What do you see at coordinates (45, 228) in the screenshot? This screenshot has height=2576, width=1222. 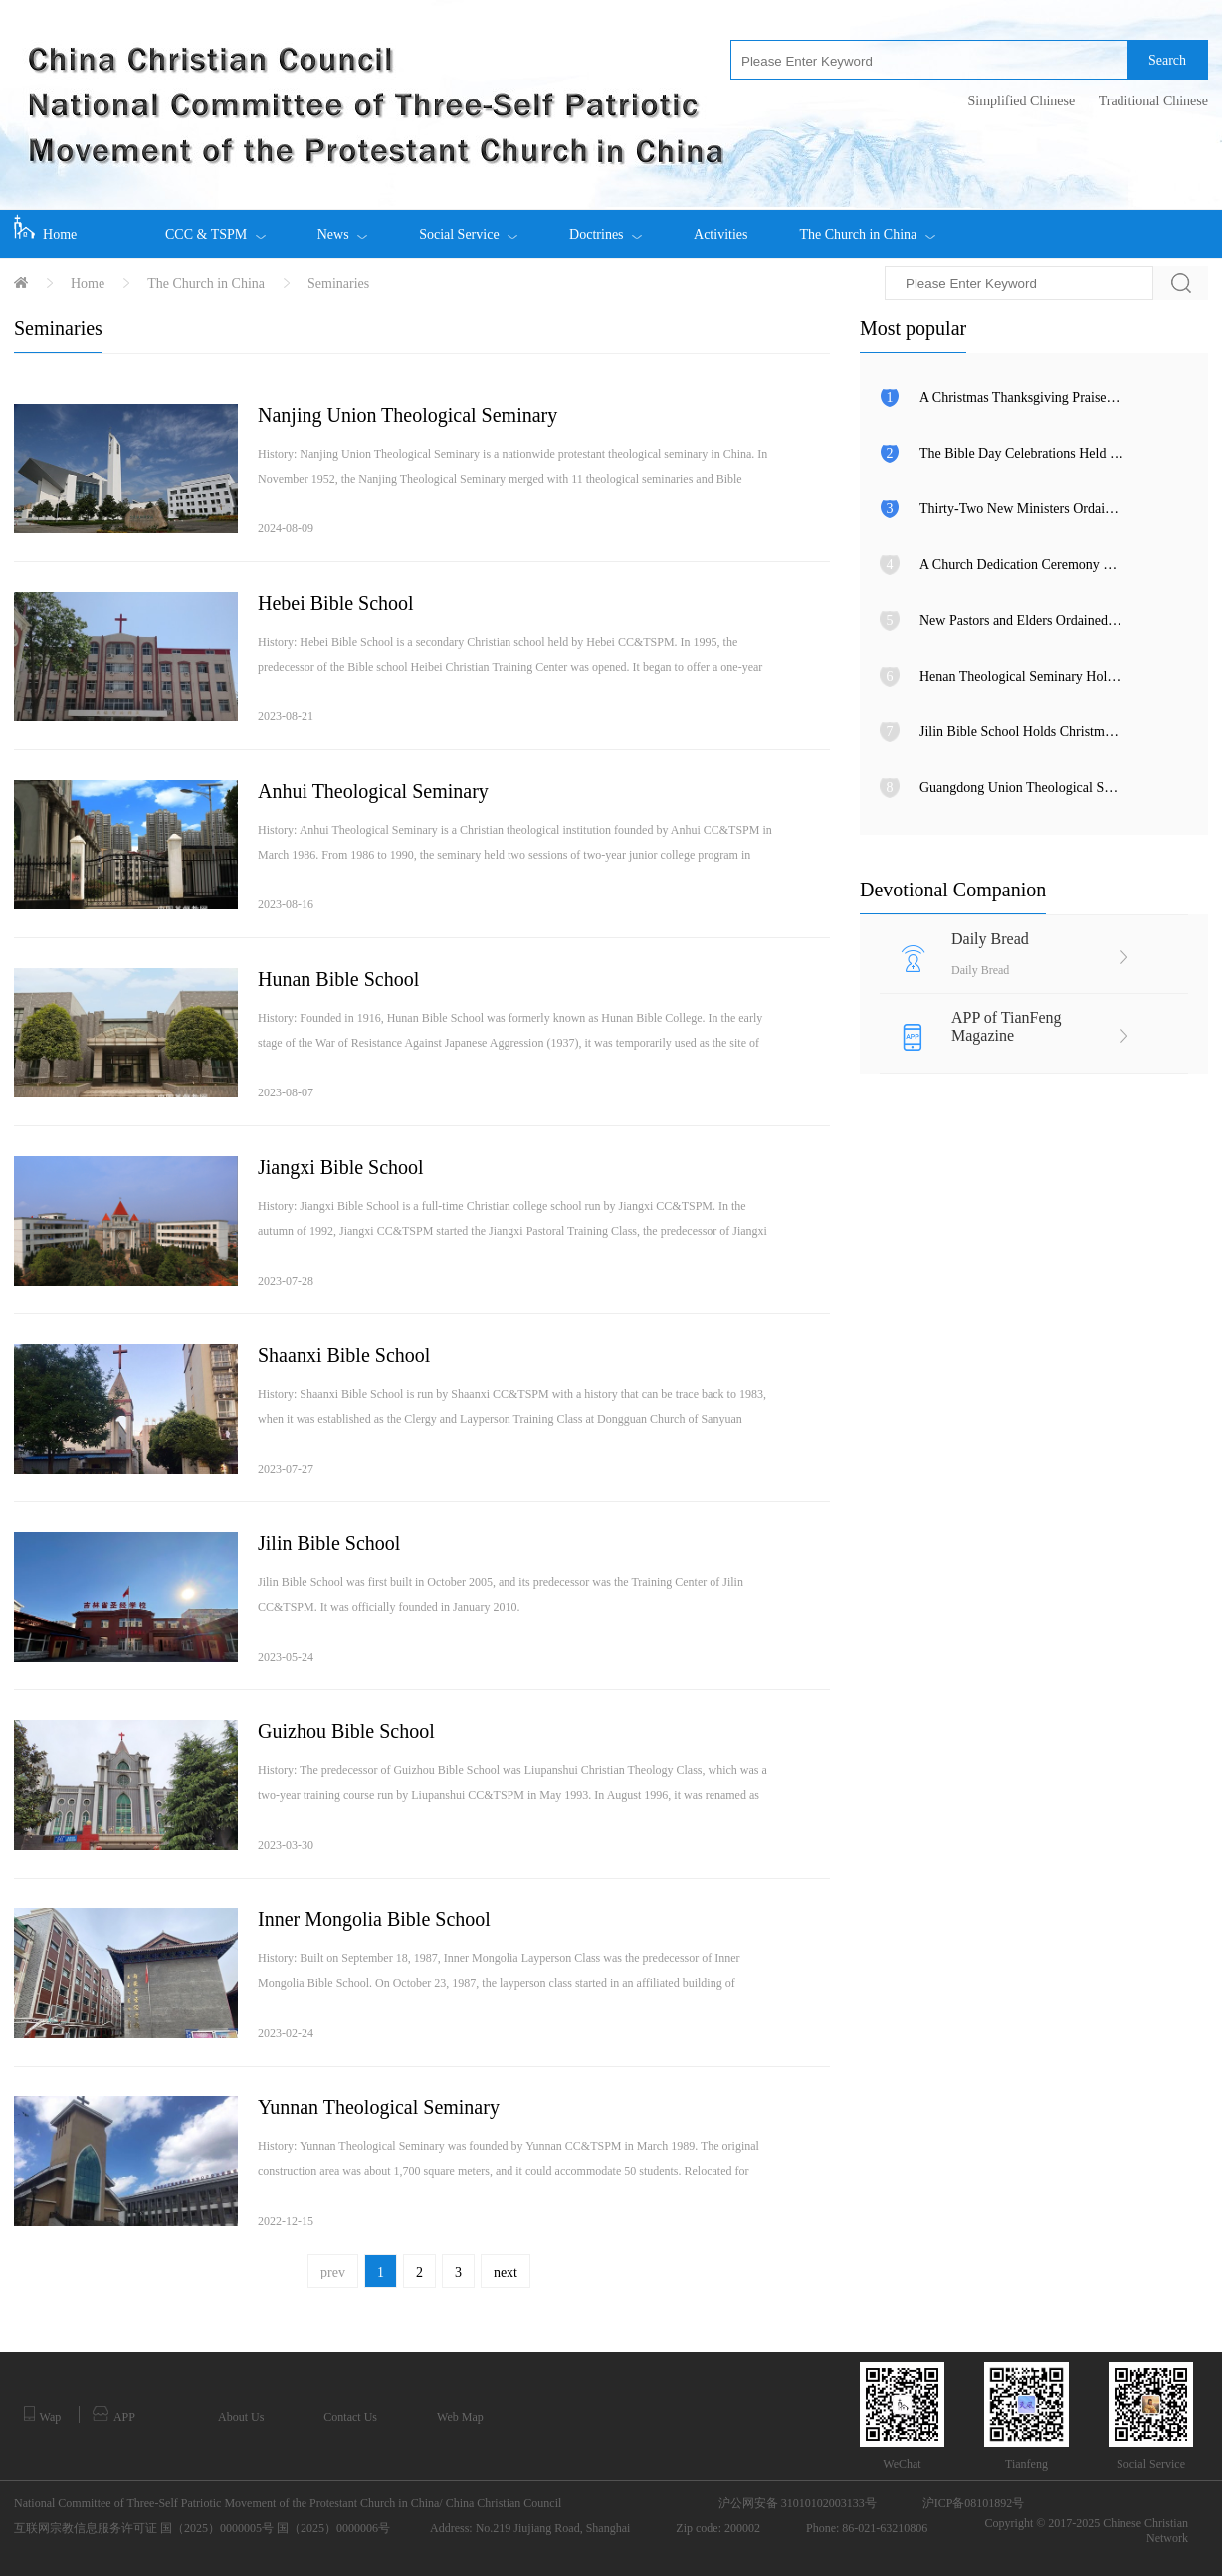 I see `Home` at bounding box center [45, 228].